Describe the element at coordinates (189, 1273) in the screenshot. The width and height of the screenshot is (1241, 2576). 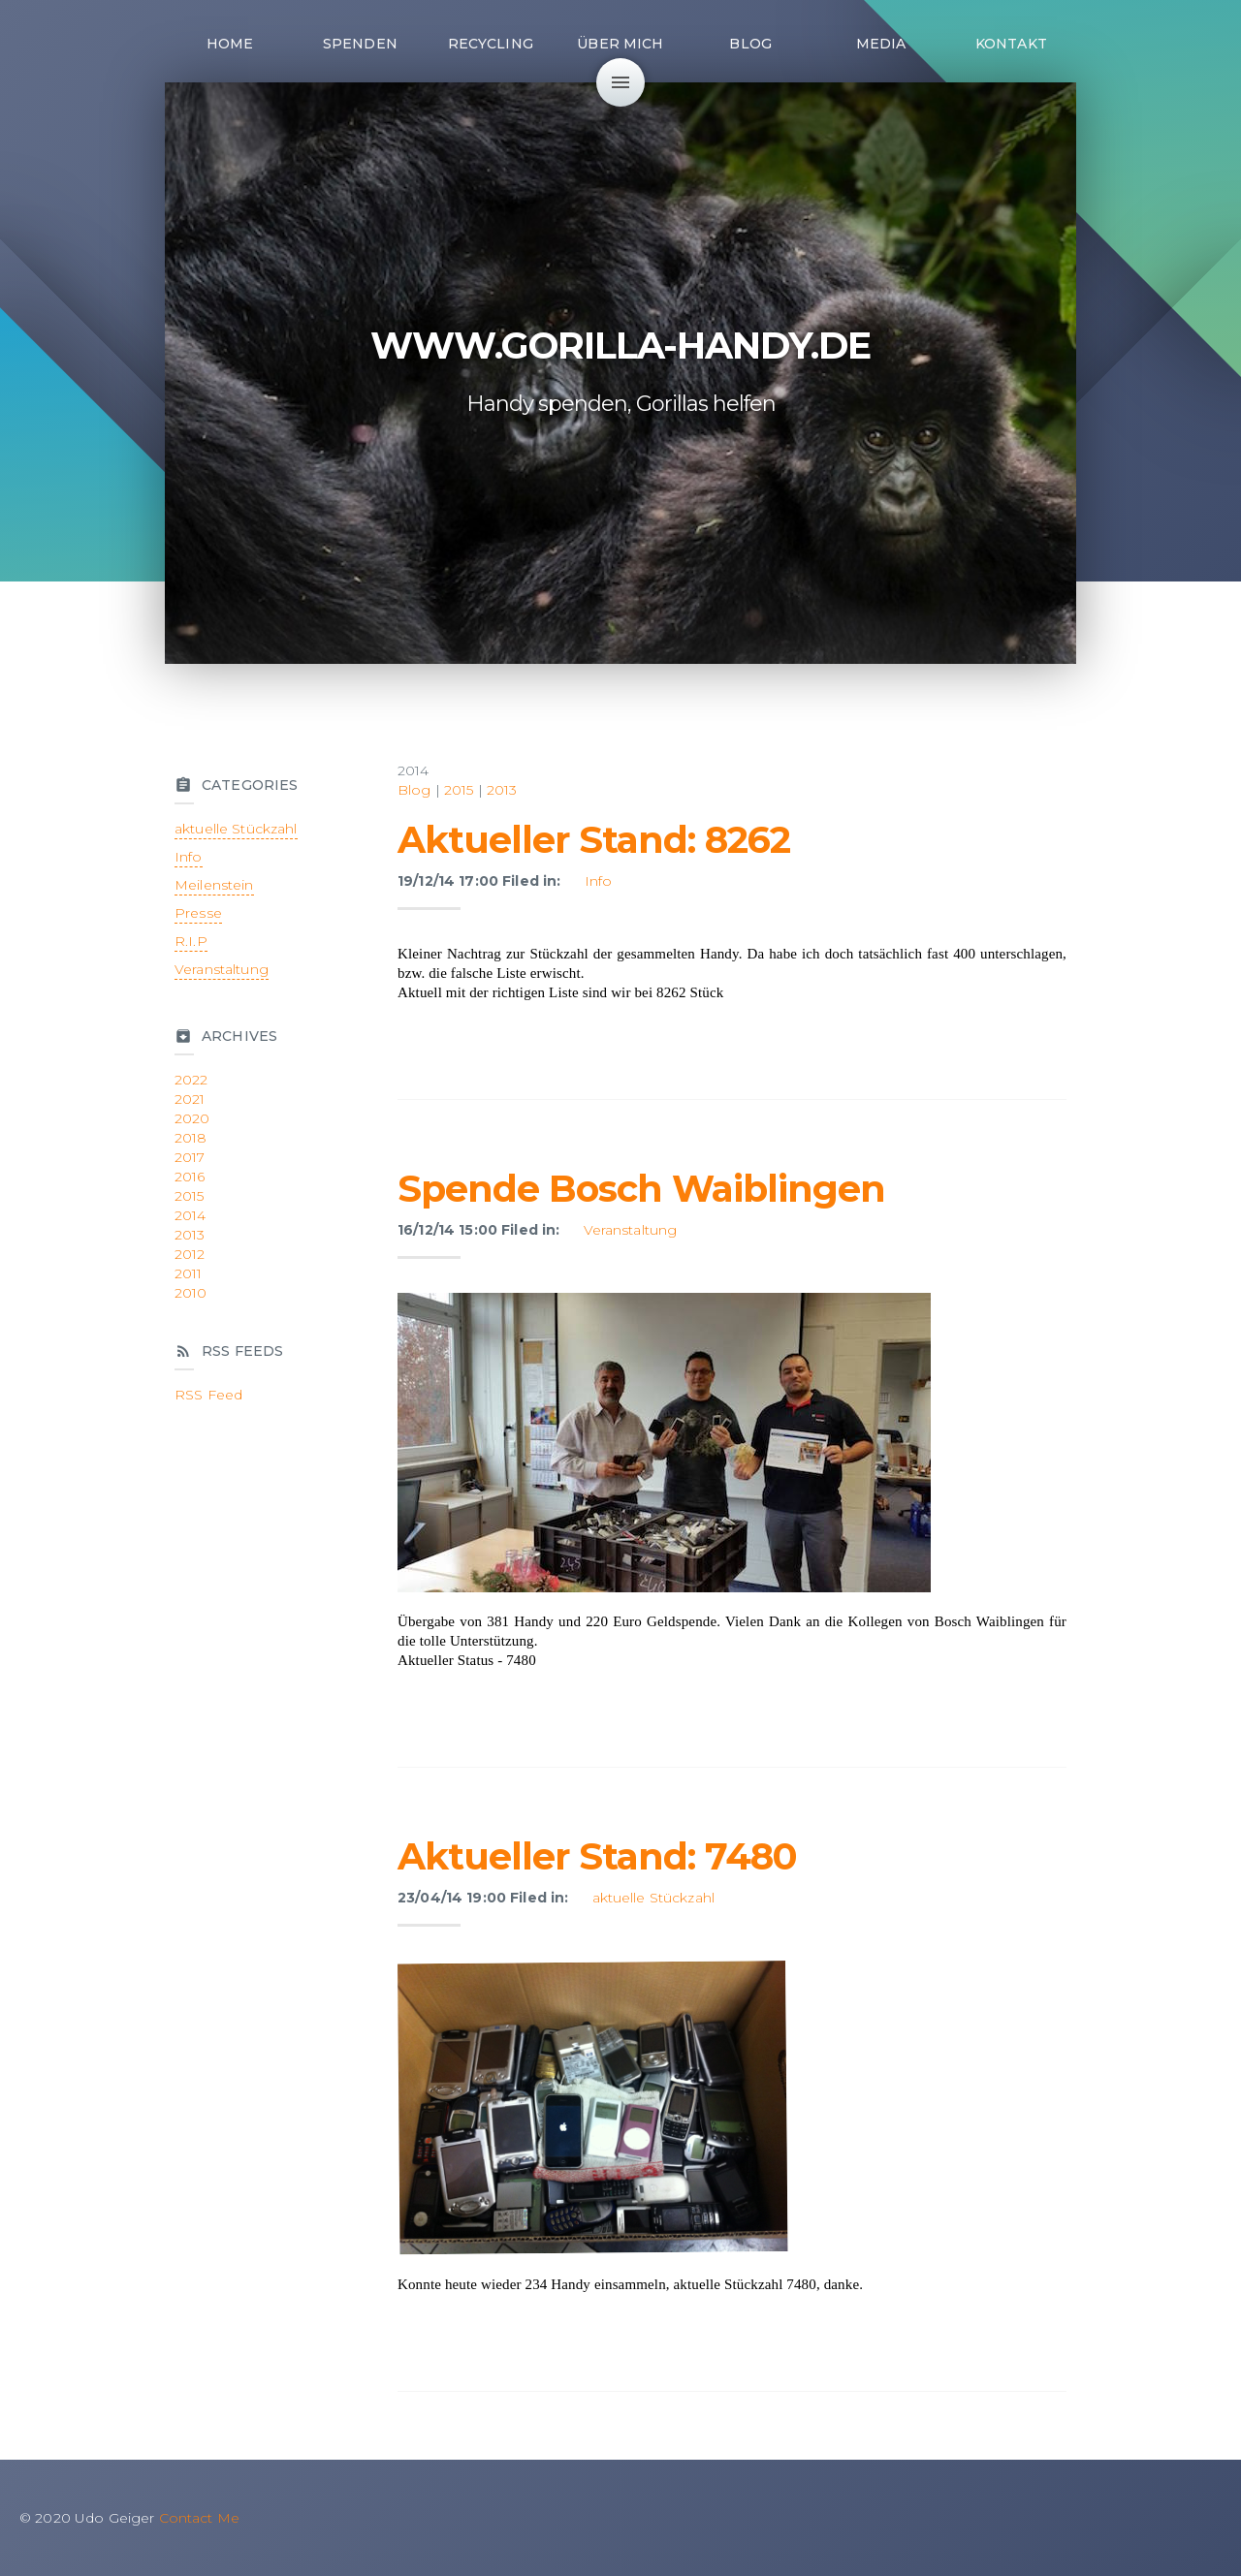
I see `2011` at that location.